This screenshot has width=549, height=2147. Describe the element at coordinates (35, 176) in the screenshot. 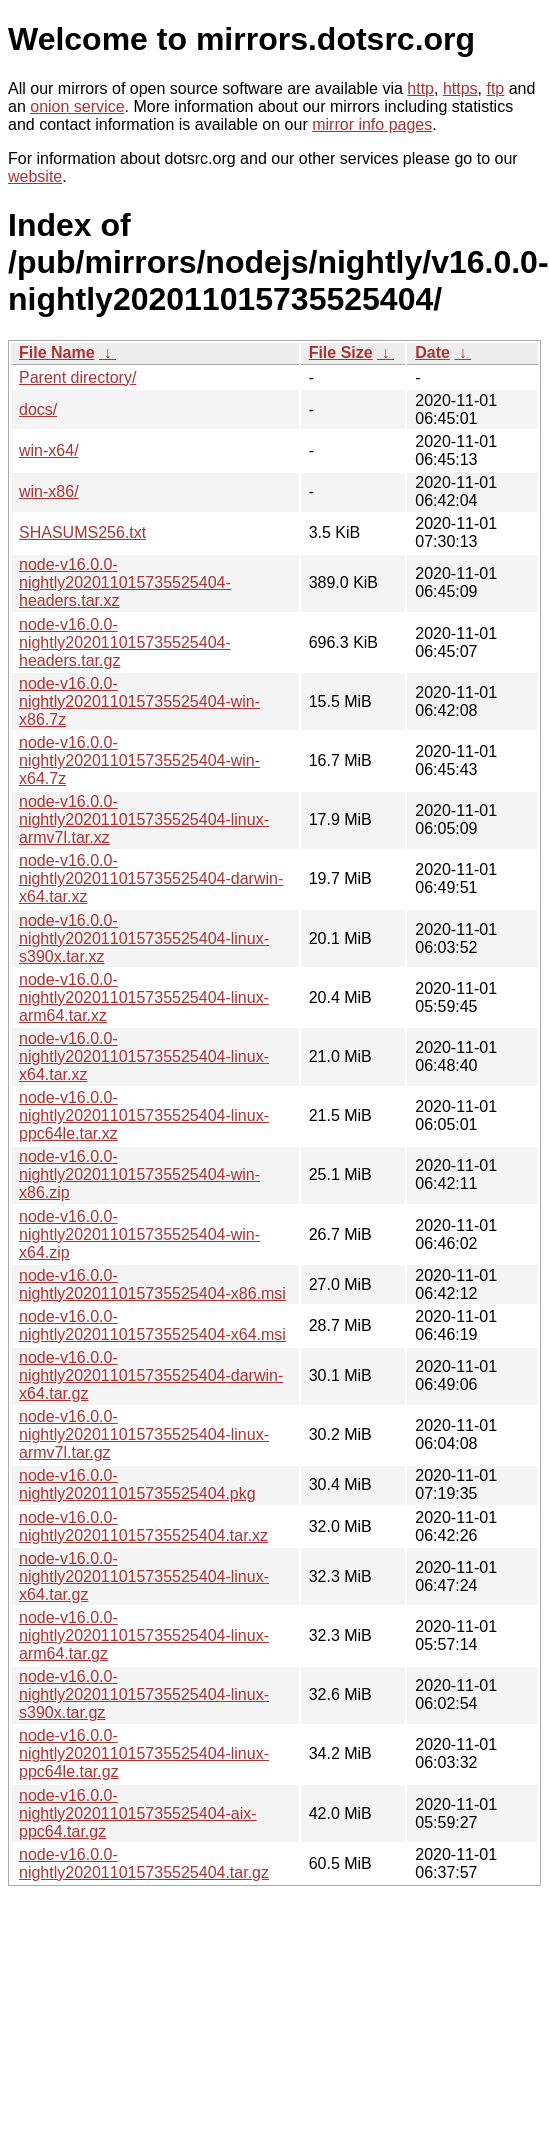

I see `website` at that location.